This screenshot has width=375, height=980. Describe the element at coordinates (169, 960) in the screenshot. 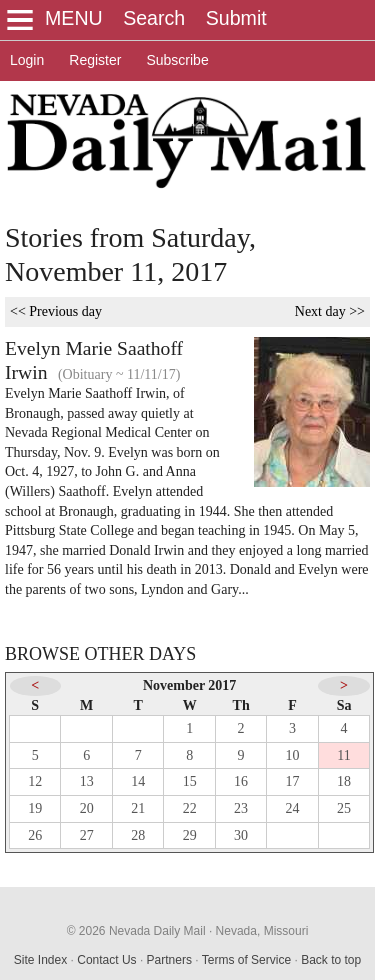

I see `Partners` at that location.